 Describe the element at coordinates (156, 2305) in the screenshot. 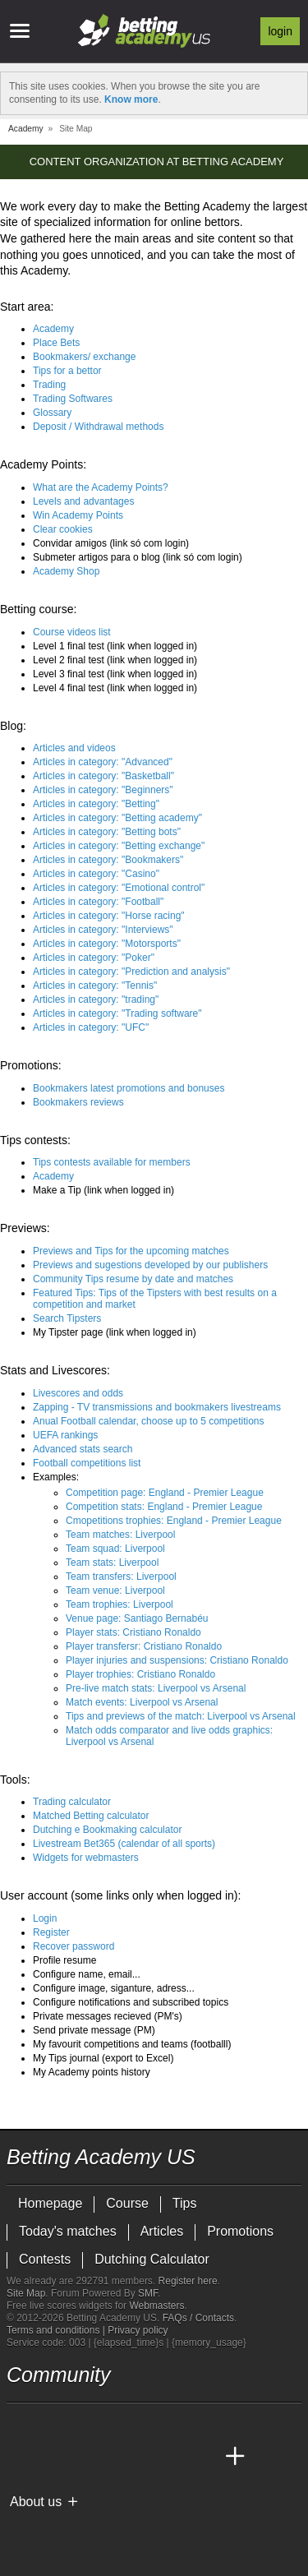

I see `Webmasters` at that location.